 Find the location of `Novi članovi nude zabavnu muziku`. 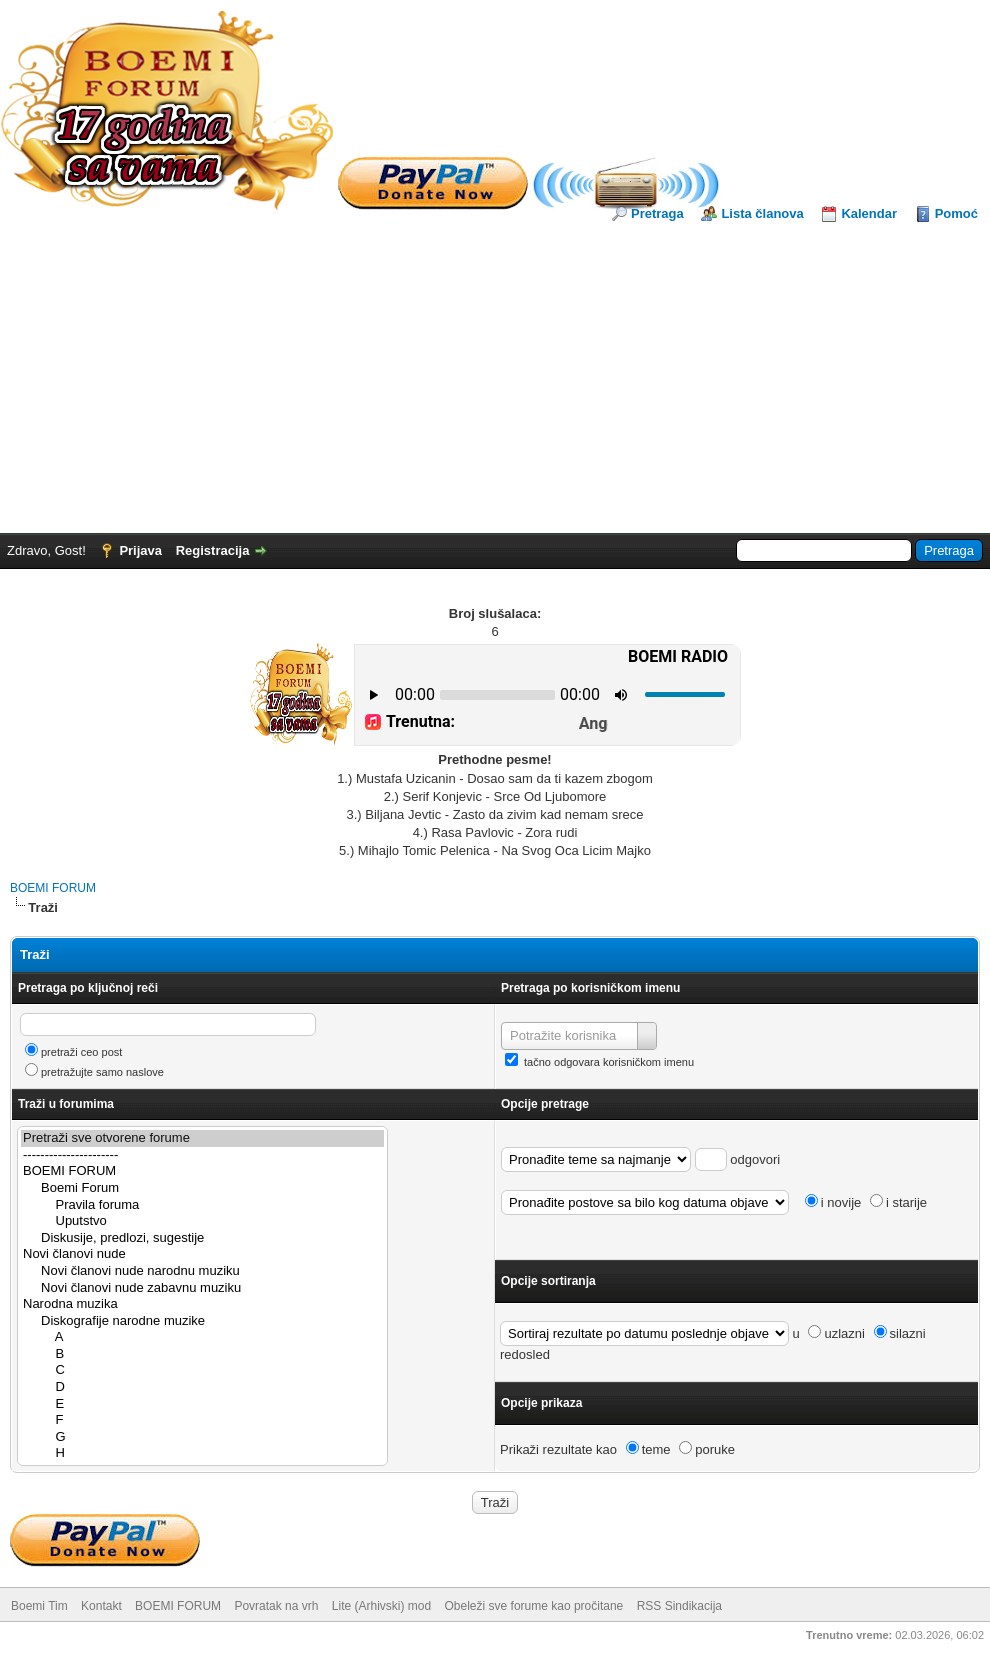

Novi članovi nude zabavnu muziku is located at coordinates (202, 1288).